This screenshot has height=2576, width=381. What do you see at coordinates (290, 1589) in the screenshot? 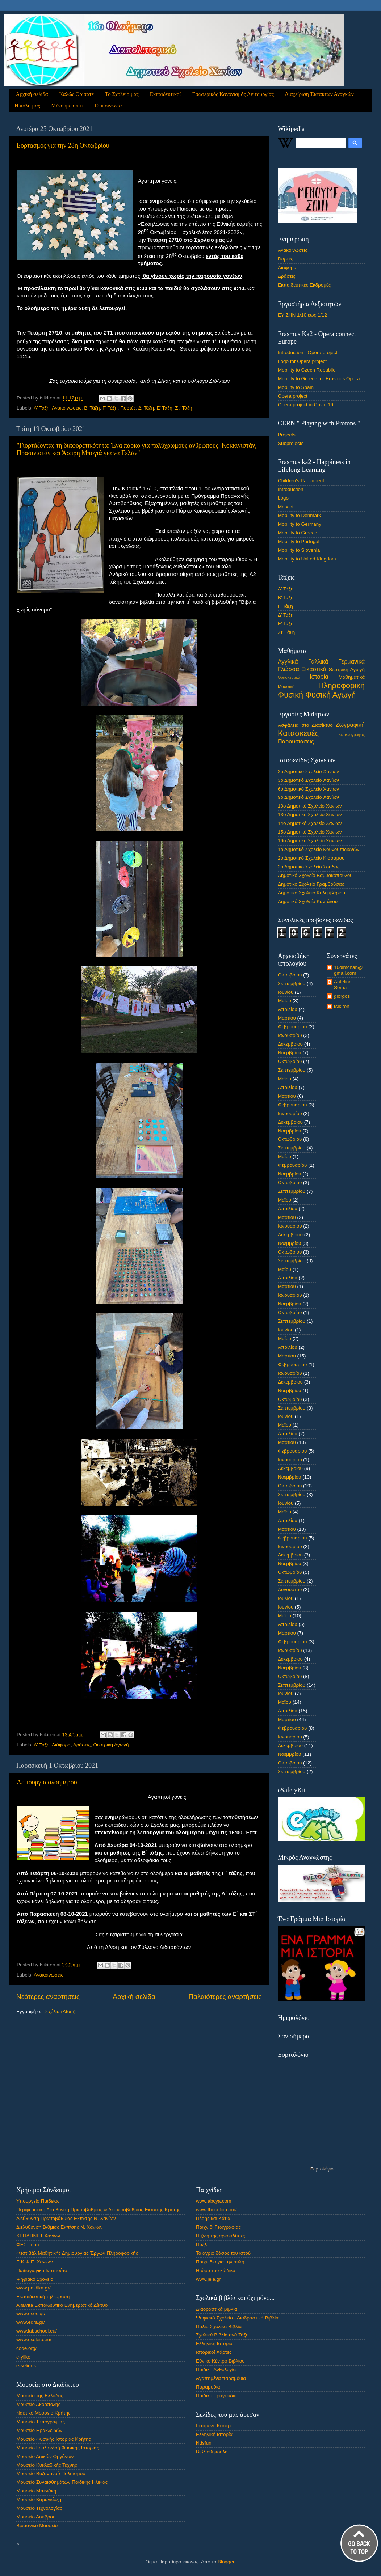
I see `Αυγούστου` at bounding box center [290, 1589].